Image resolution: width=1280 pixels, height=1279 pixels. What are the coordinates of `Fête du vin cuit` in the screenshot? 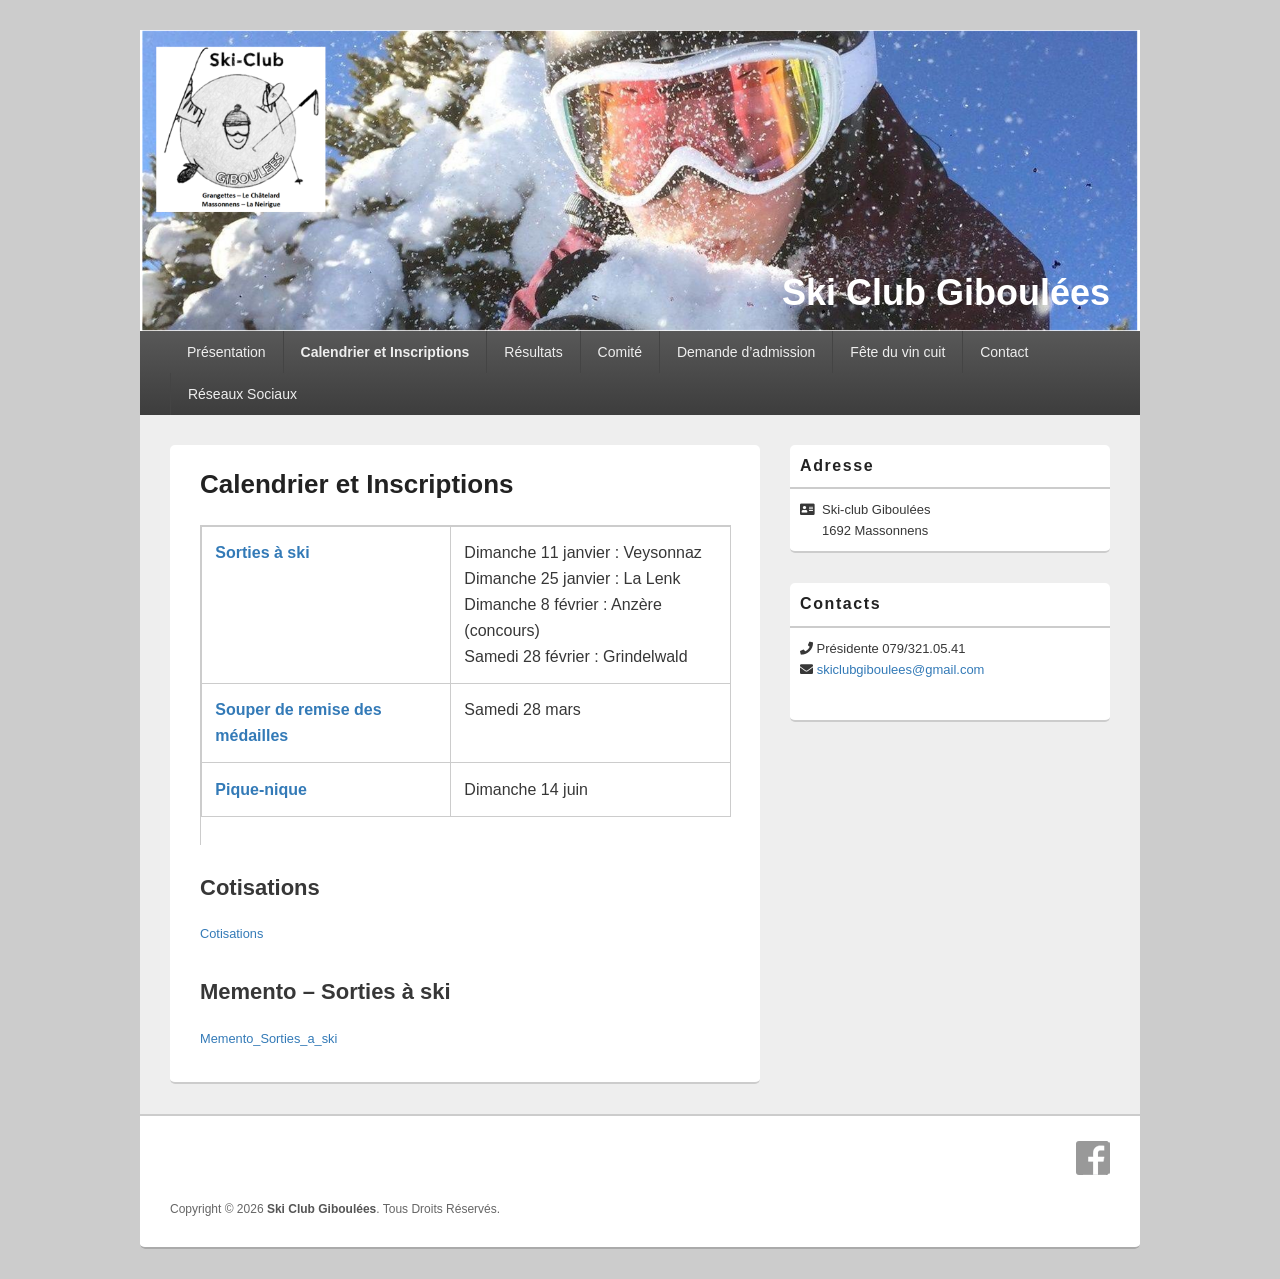 It's located at (897, 352).